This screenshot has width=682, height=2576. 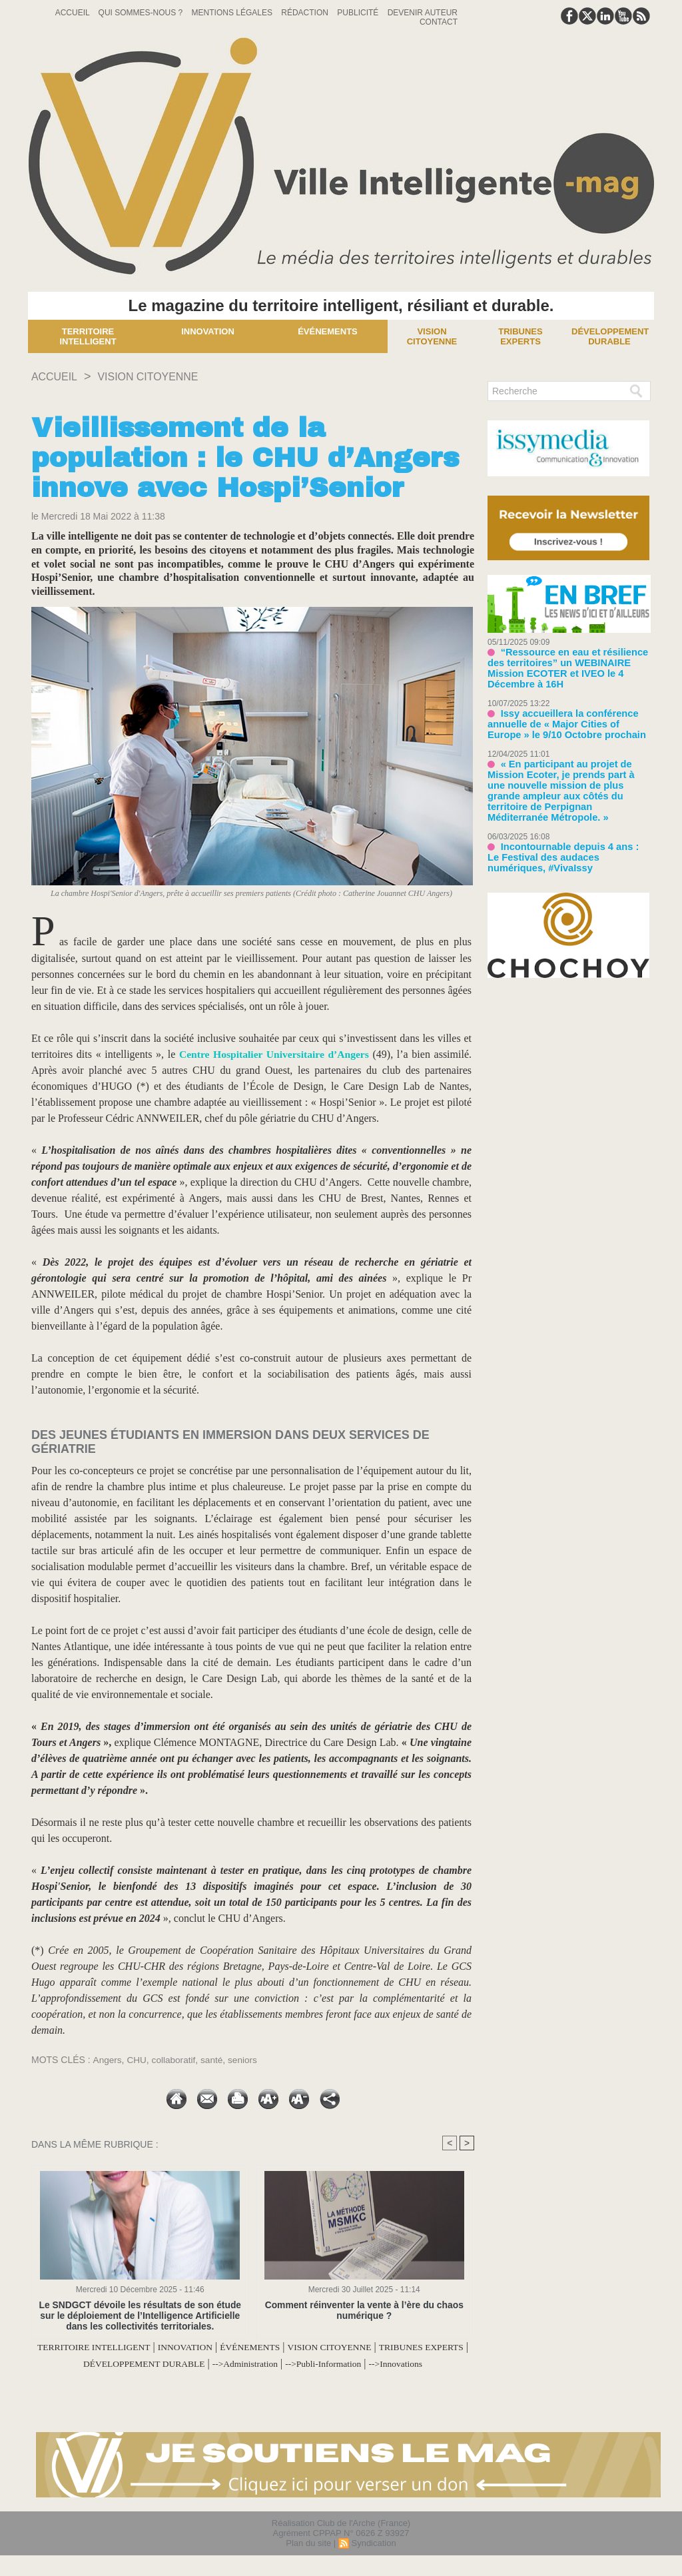 What do you see at coordinates (328, 331) in the screenshot?
I see `Événements` at bounding box center [328, 331].